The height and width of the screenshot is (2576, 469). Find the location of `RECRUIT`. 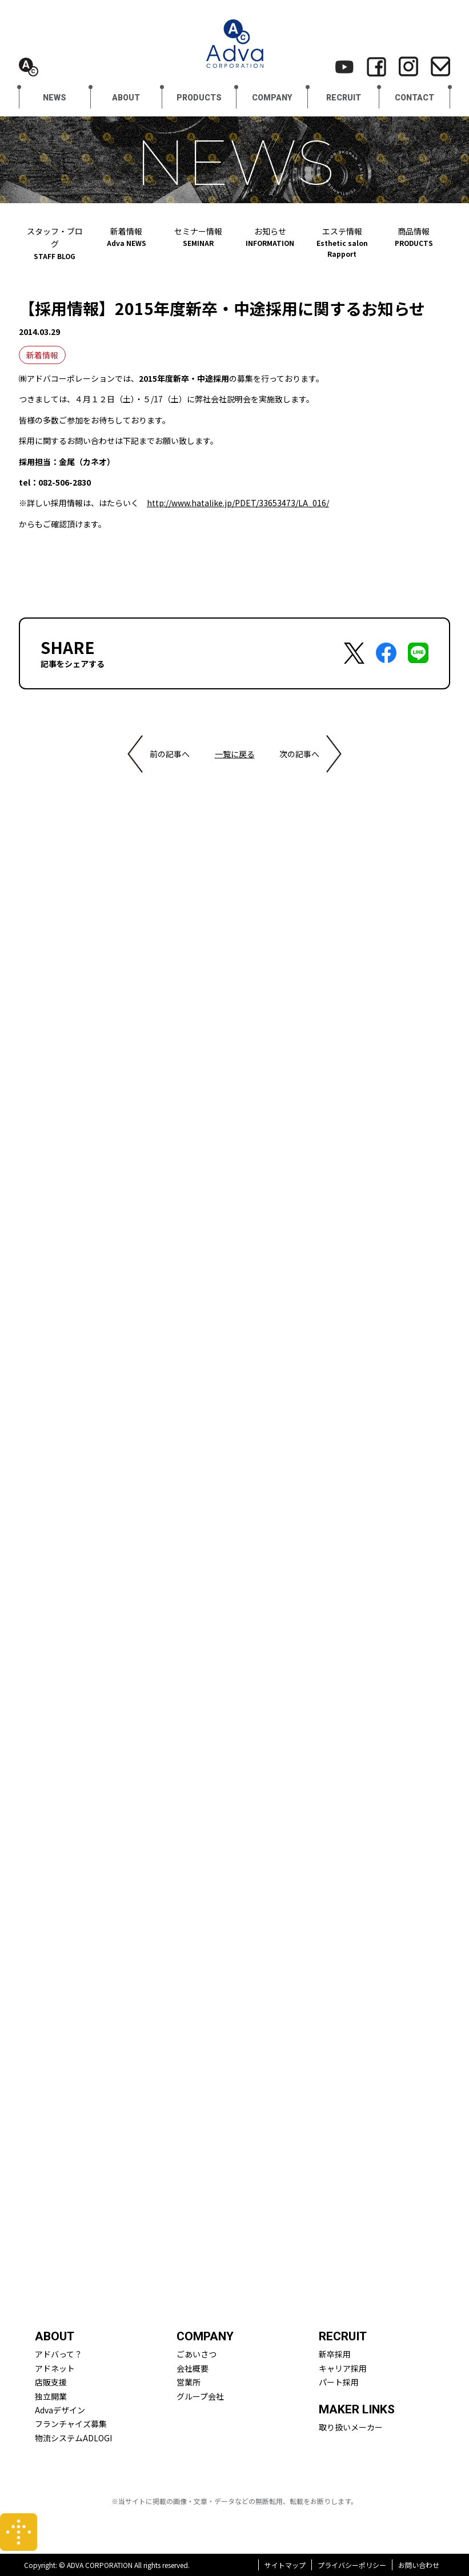

RECRUIT is located at coordinates (343, 97).